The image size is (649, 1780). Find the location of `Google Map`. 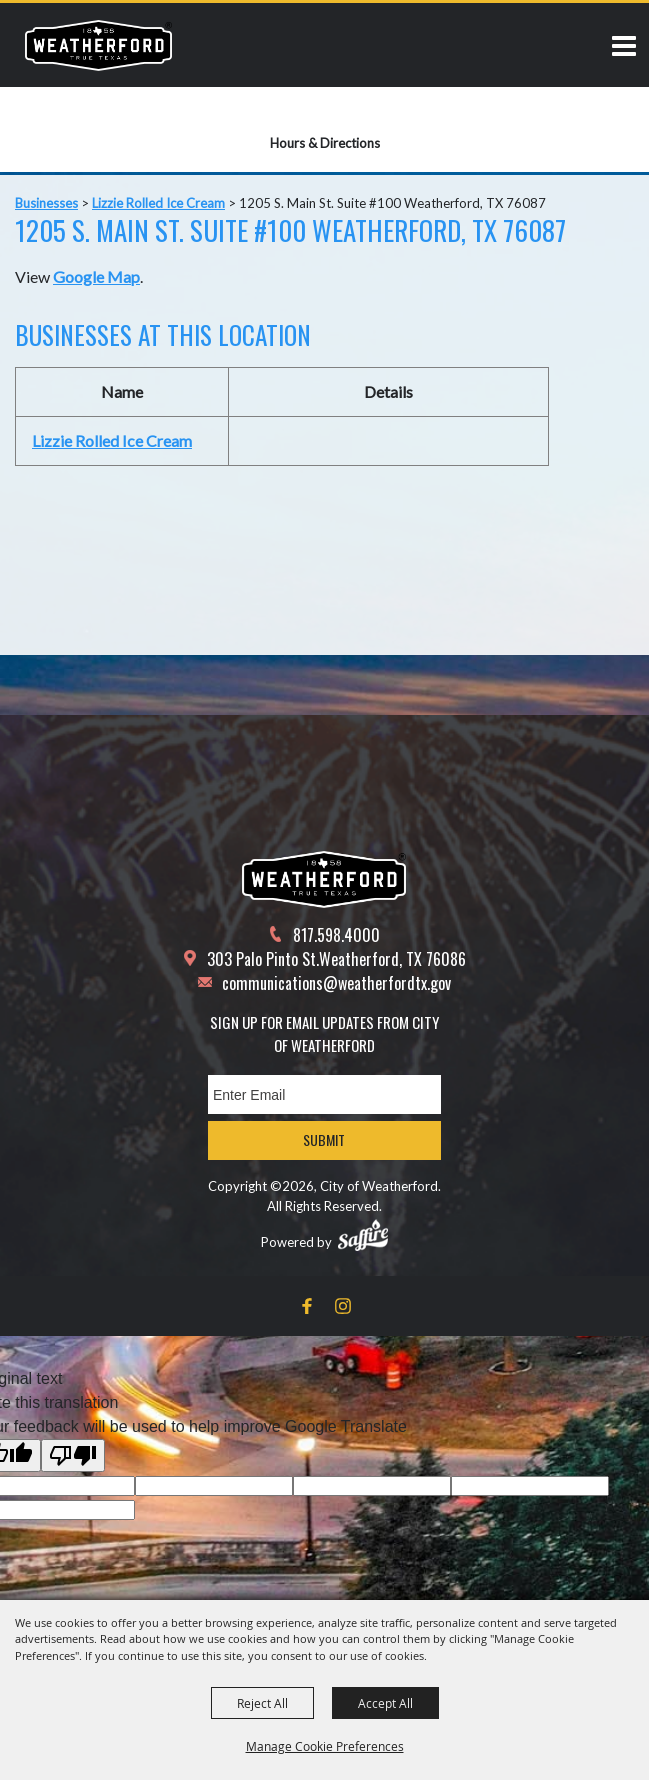

Google Map is located at coordinates (96, 276).